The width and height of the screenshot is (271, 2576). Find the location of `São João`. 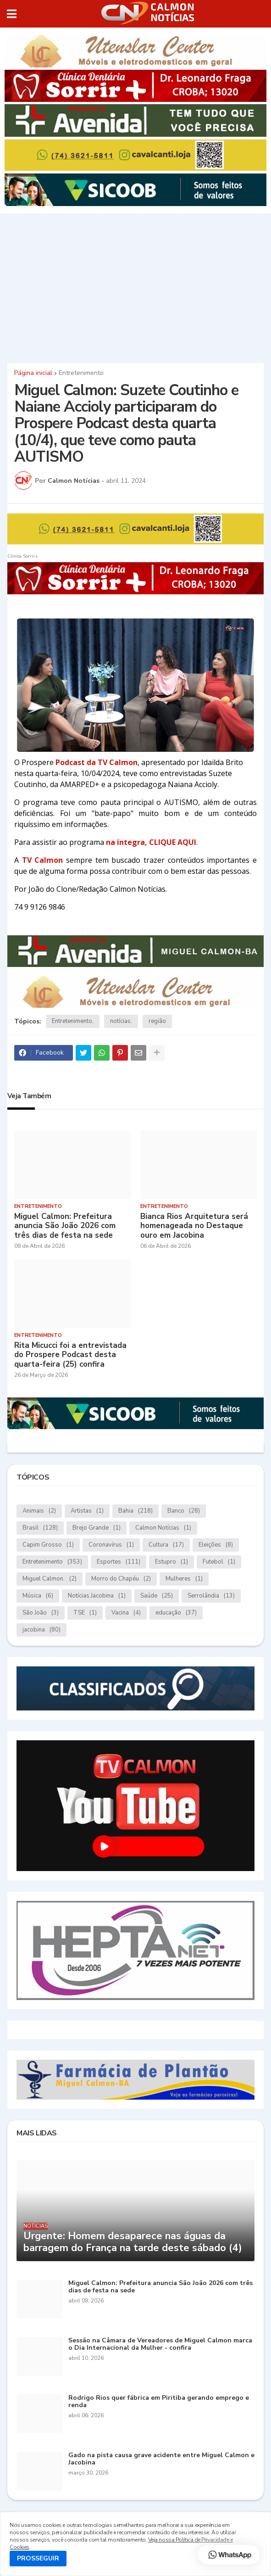

São João is located at coordinates (40, 1613).